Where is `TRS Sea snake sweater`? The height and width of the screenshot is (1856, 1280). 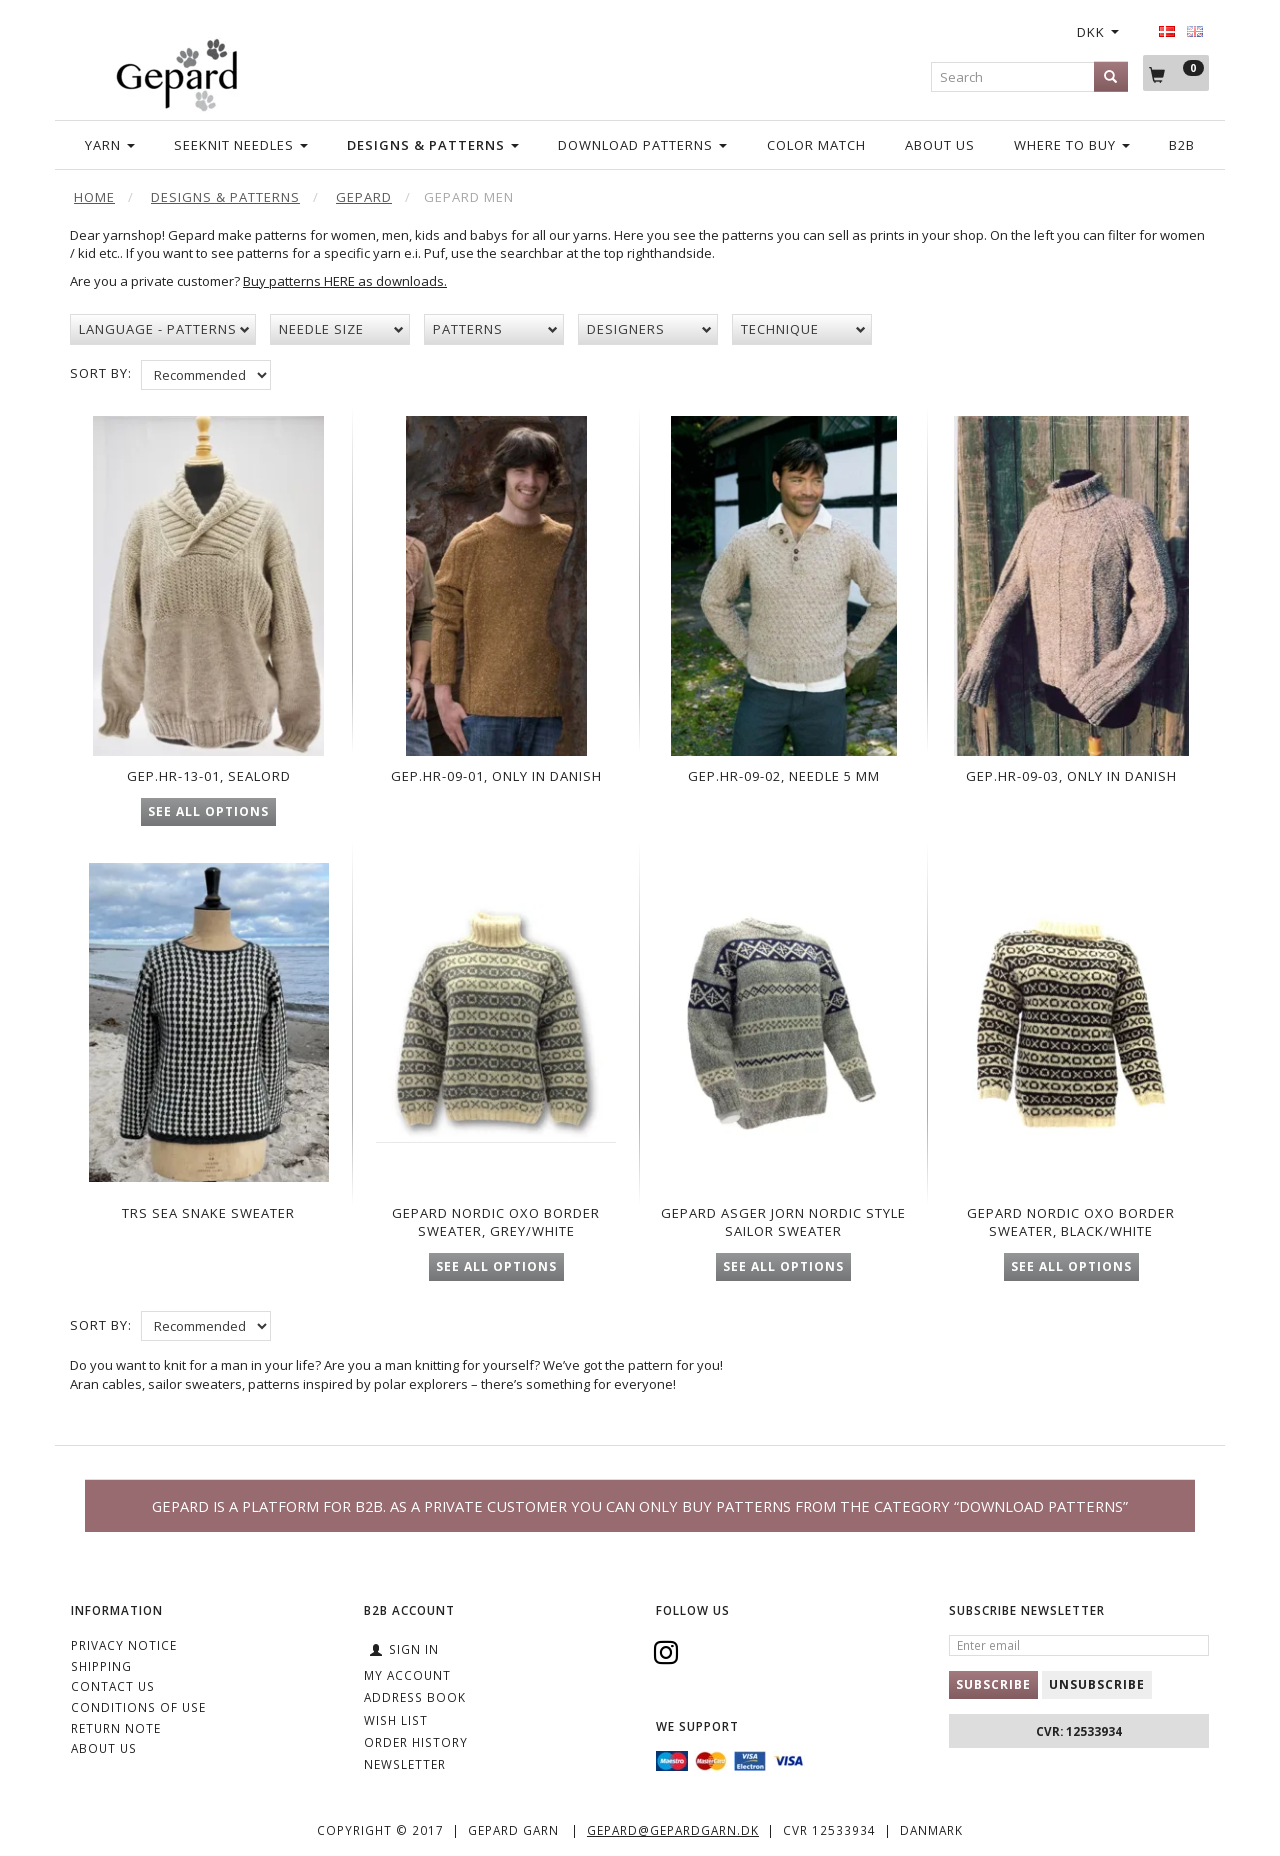 TRS Sea snake sweater is located at coordinates (208, 1222).